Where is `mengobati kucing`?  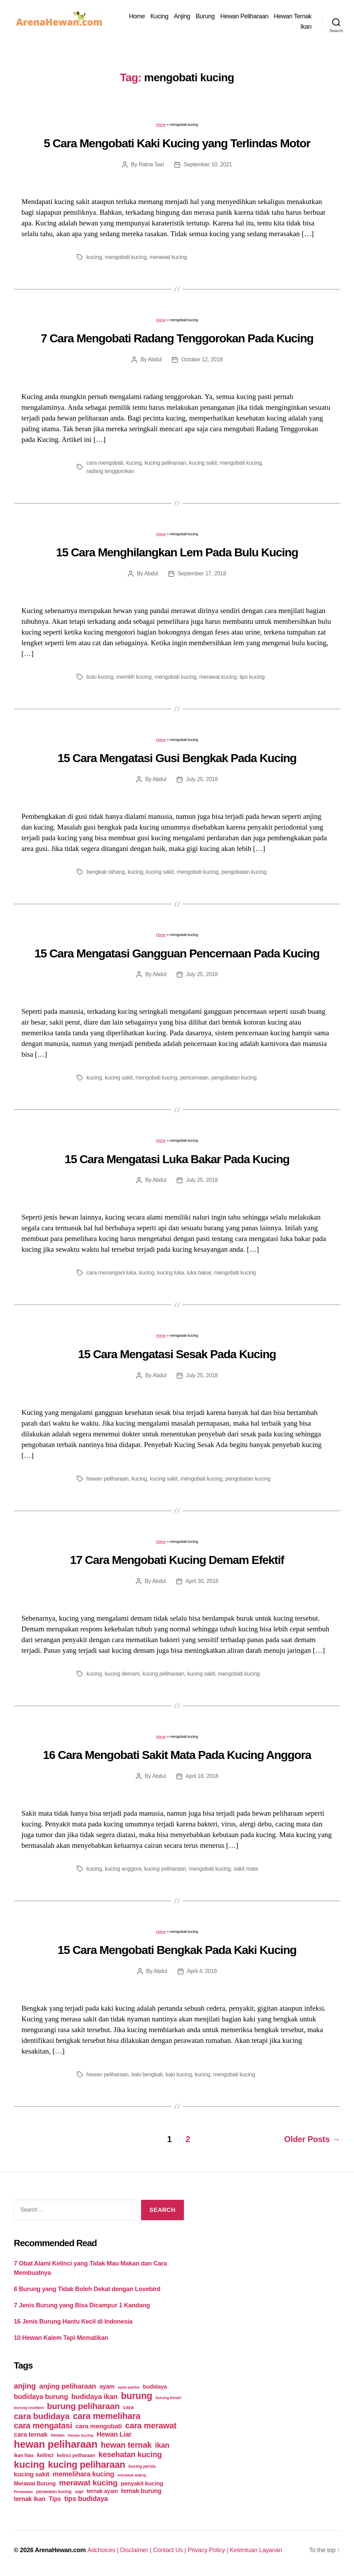
mengobati kucing is located at coordinates (126, 257).